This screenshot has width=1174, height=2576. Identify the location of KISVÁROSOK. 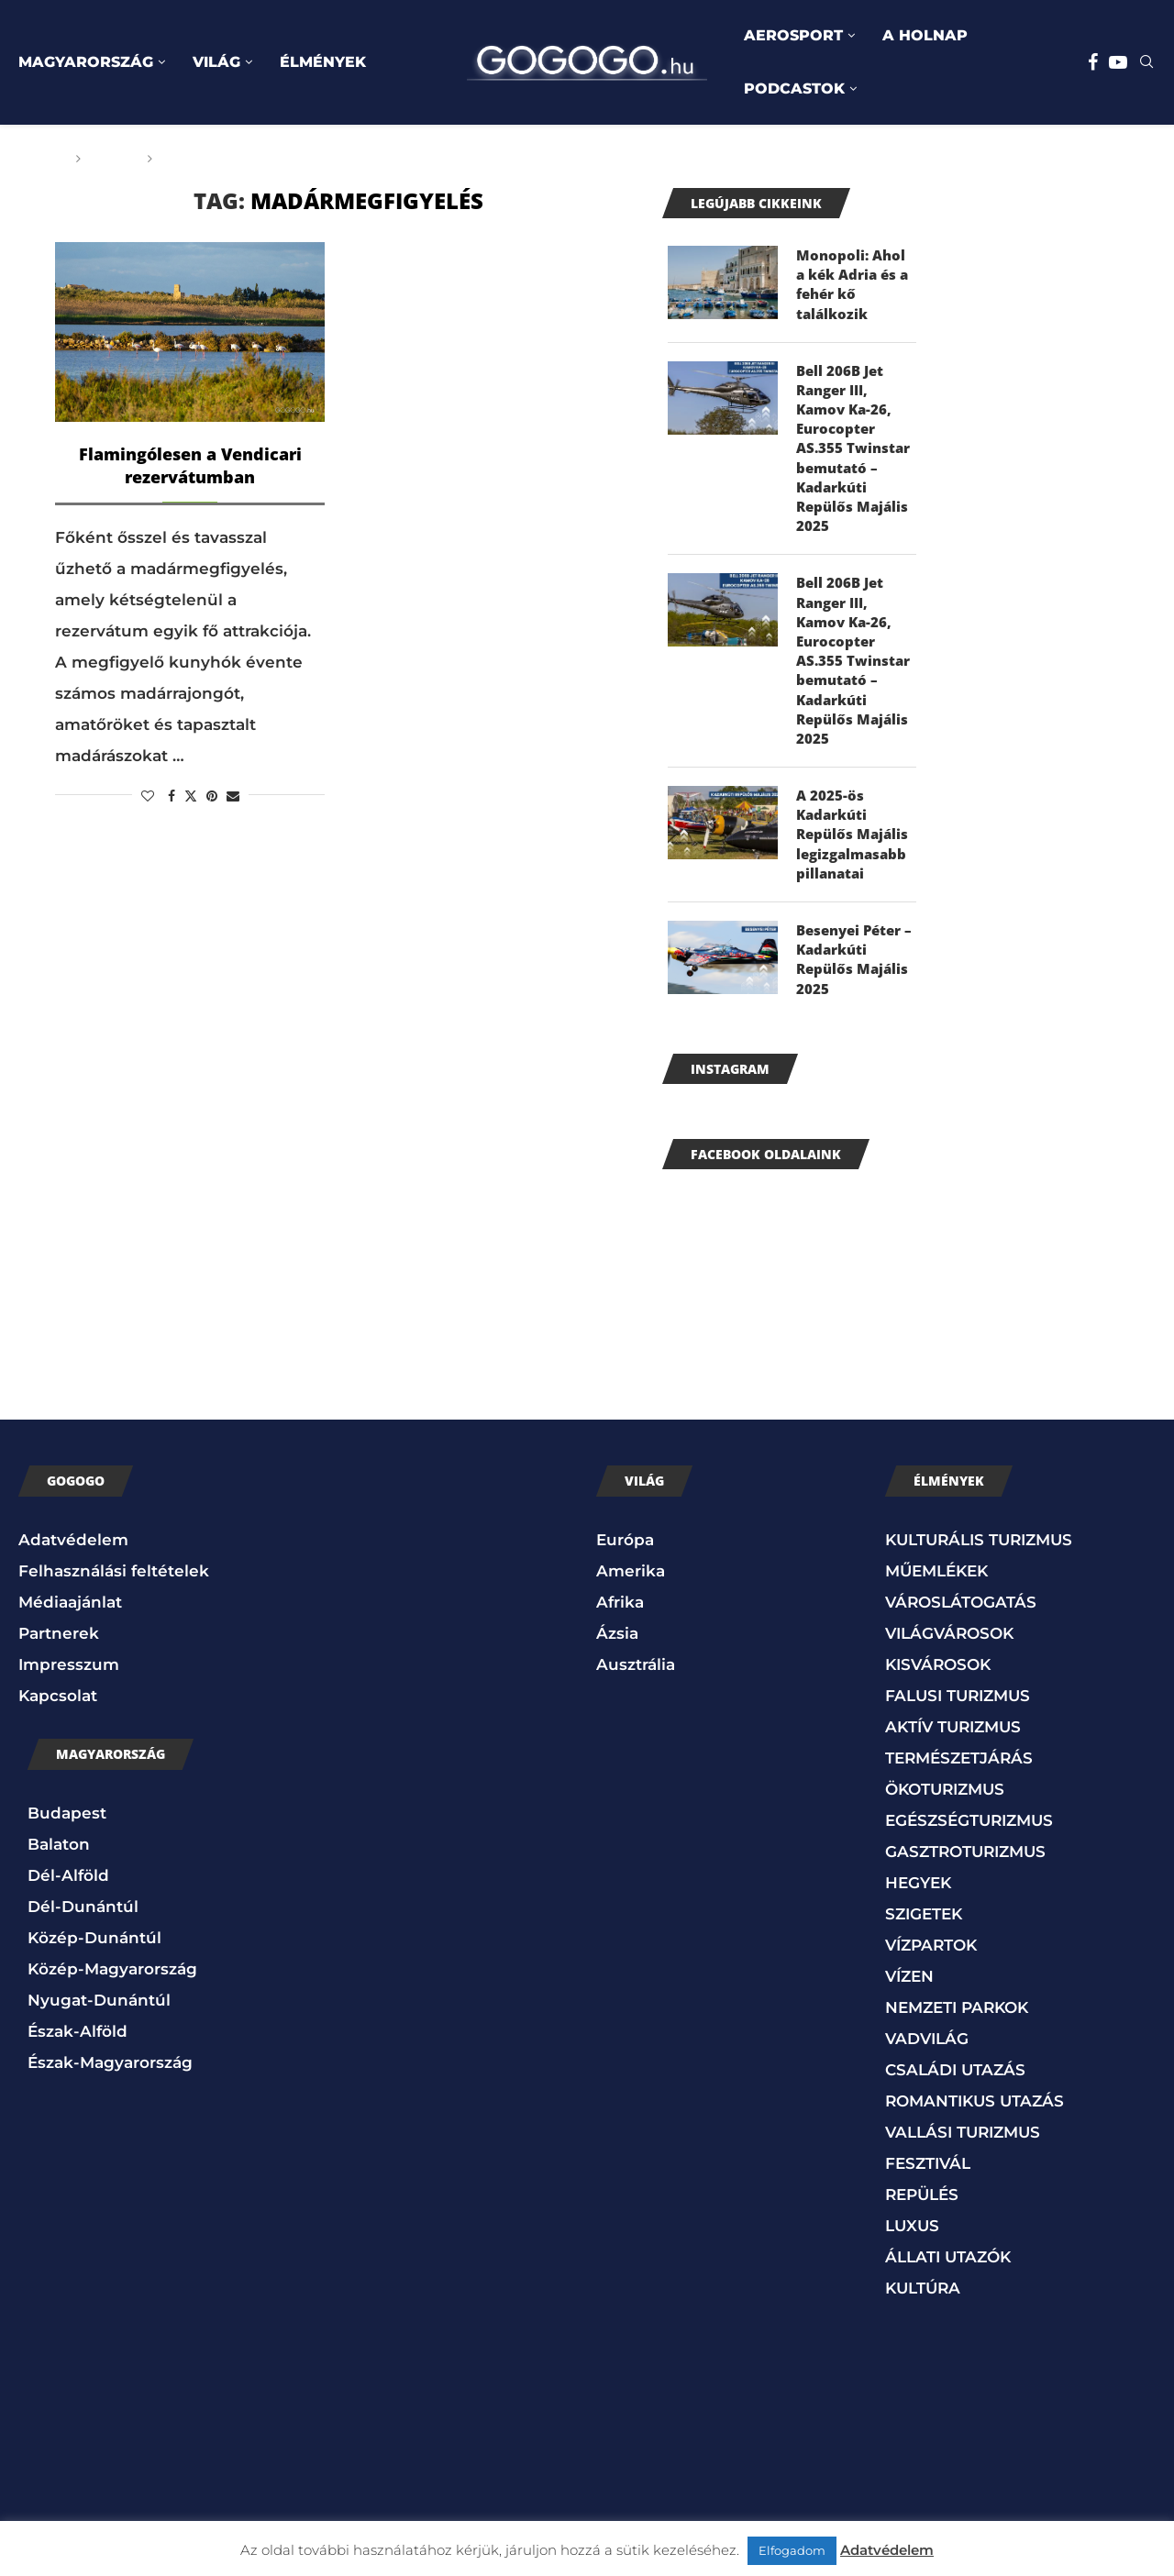
(938, 1698).